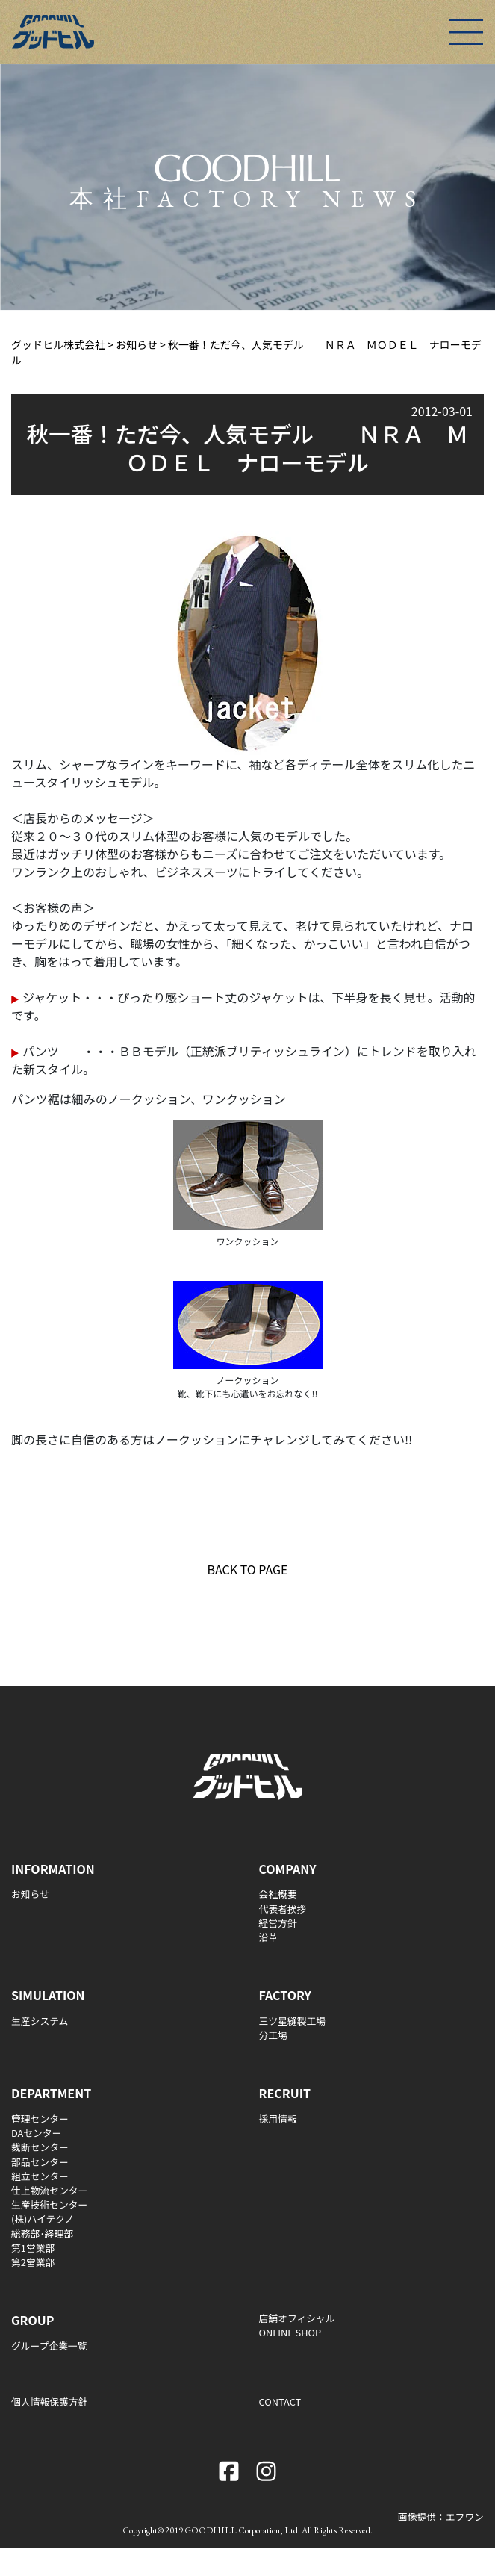 The image size is (495, 2576). Describe the element at coordinates (36, 2133) in the screenshot. I see `DAセンター` at that location.